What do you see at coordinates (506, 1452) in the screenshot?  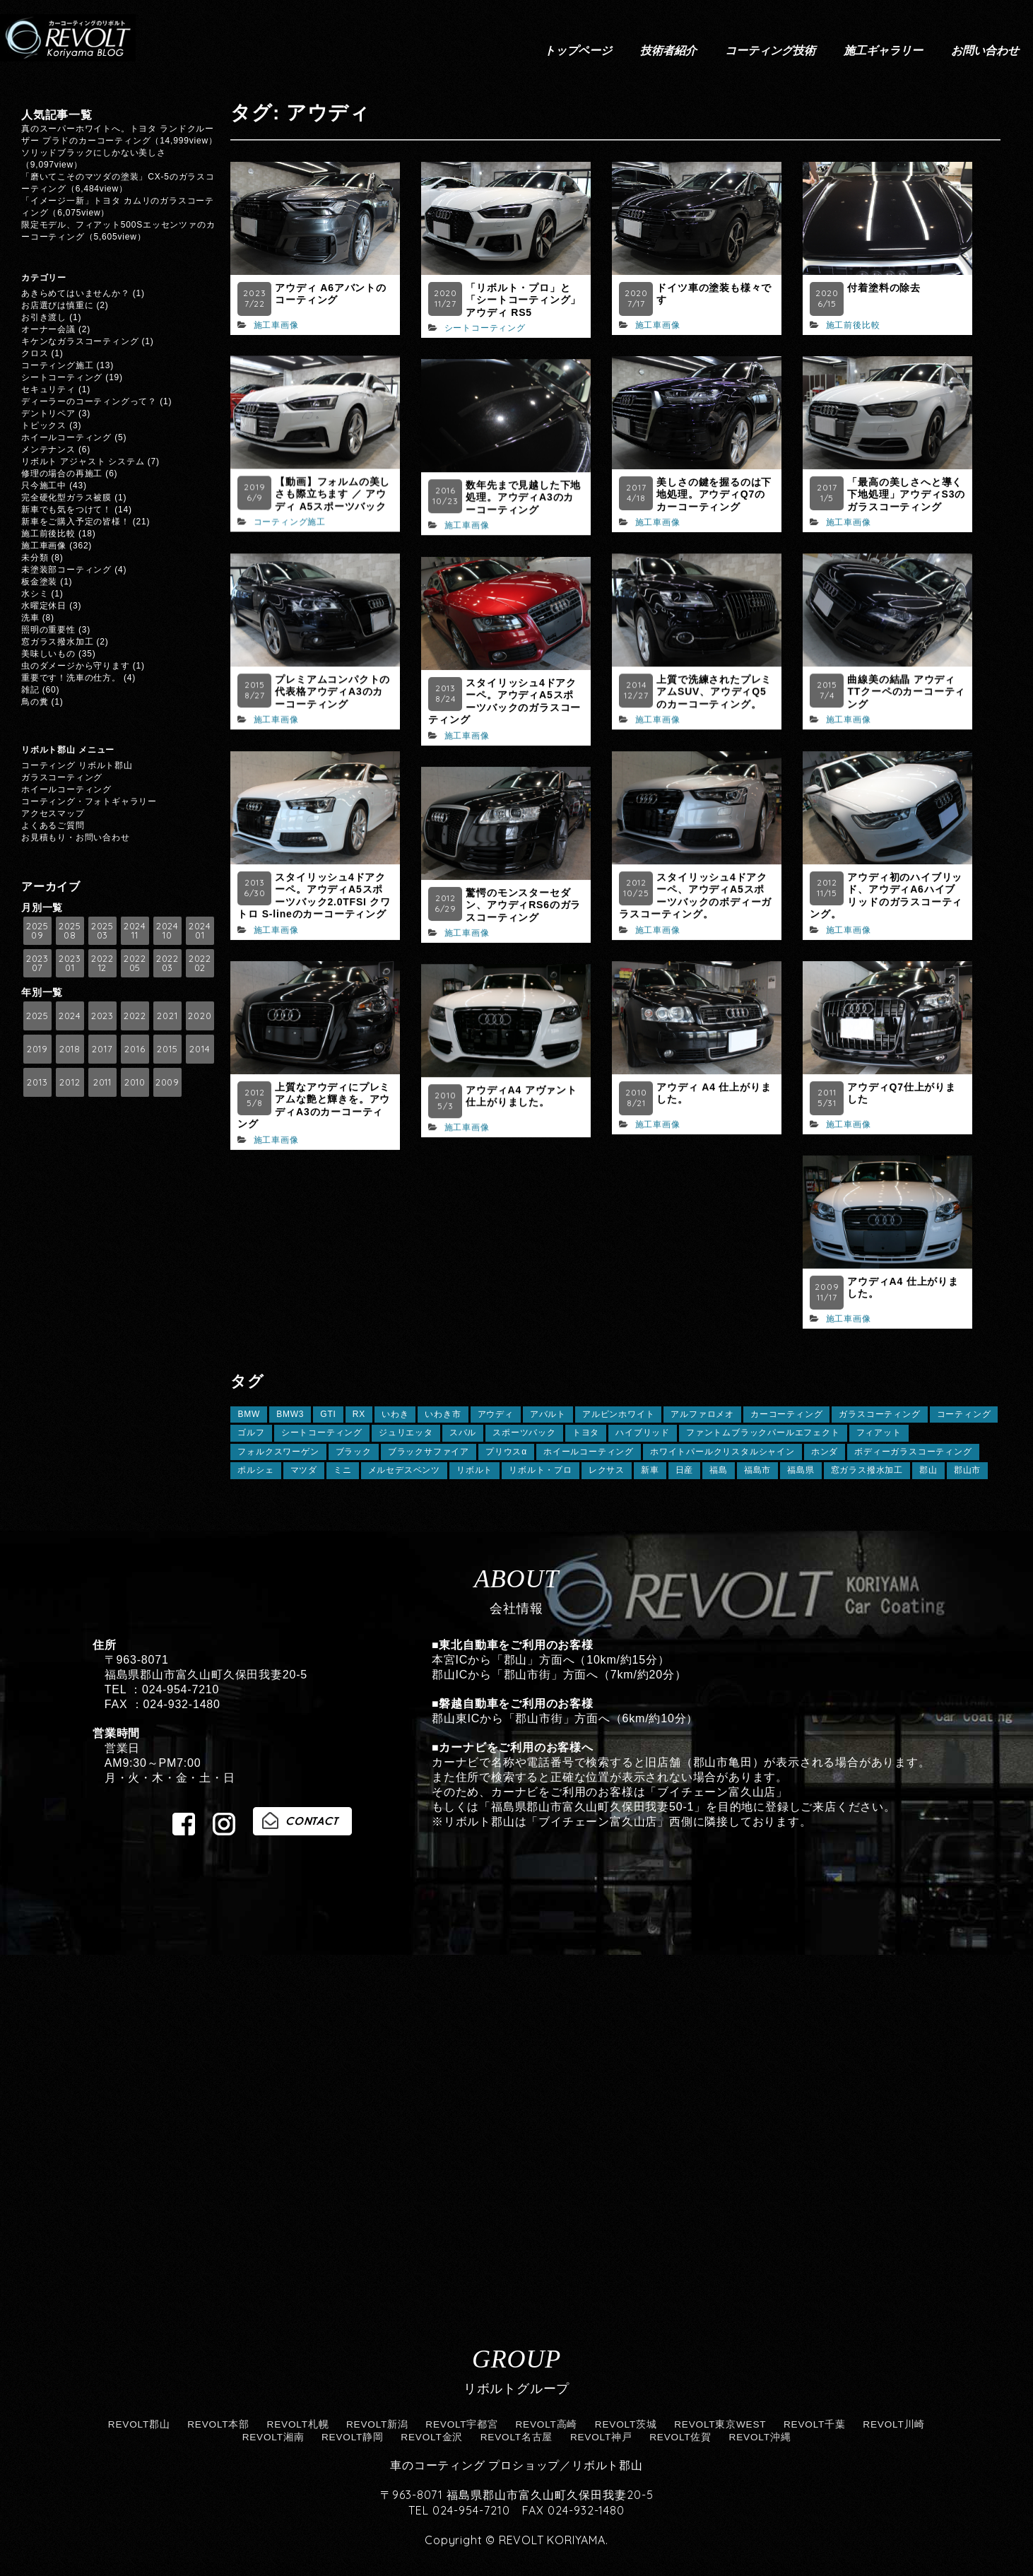 I see `プリウスα [プリウスα (5個の項目)]` at bounding box center [506, 1452].